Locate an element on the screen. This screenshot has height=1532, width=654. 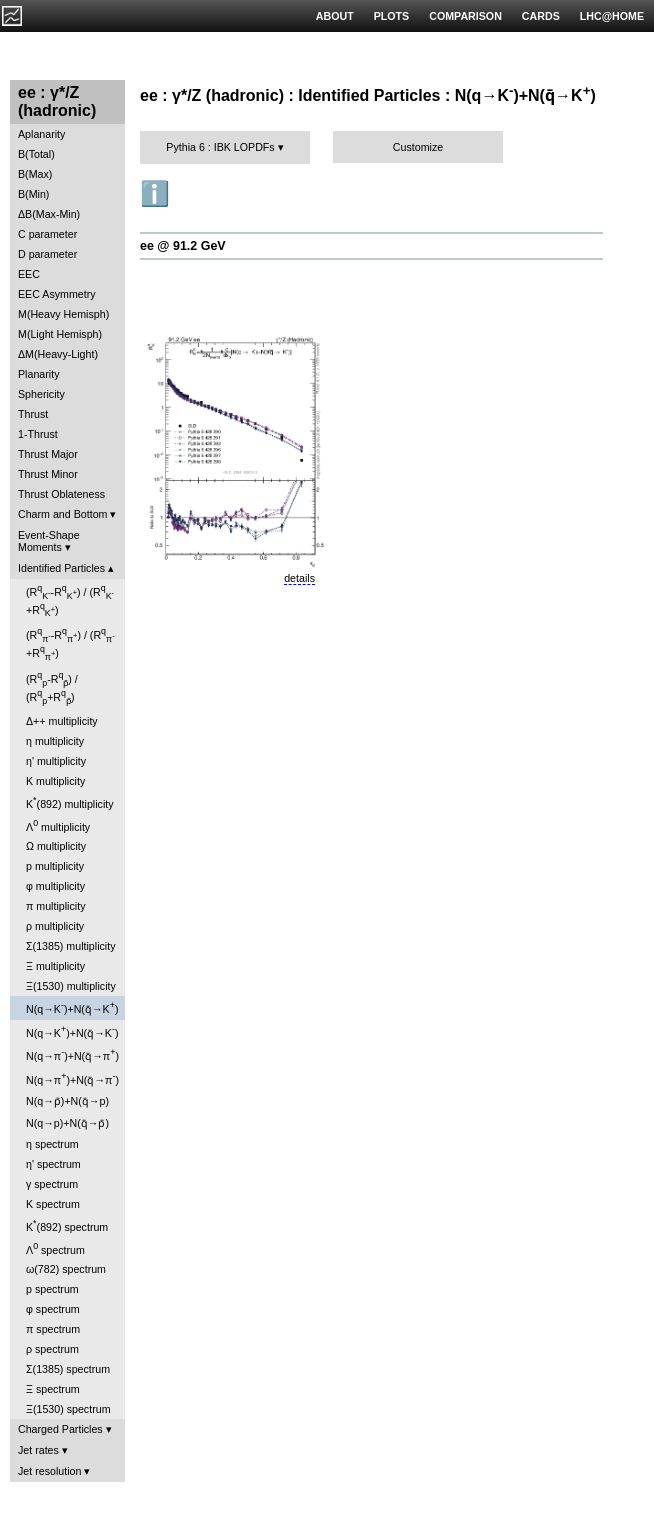
N(q→K)+N(q̄→K) is located at coordinates (72, 1007).